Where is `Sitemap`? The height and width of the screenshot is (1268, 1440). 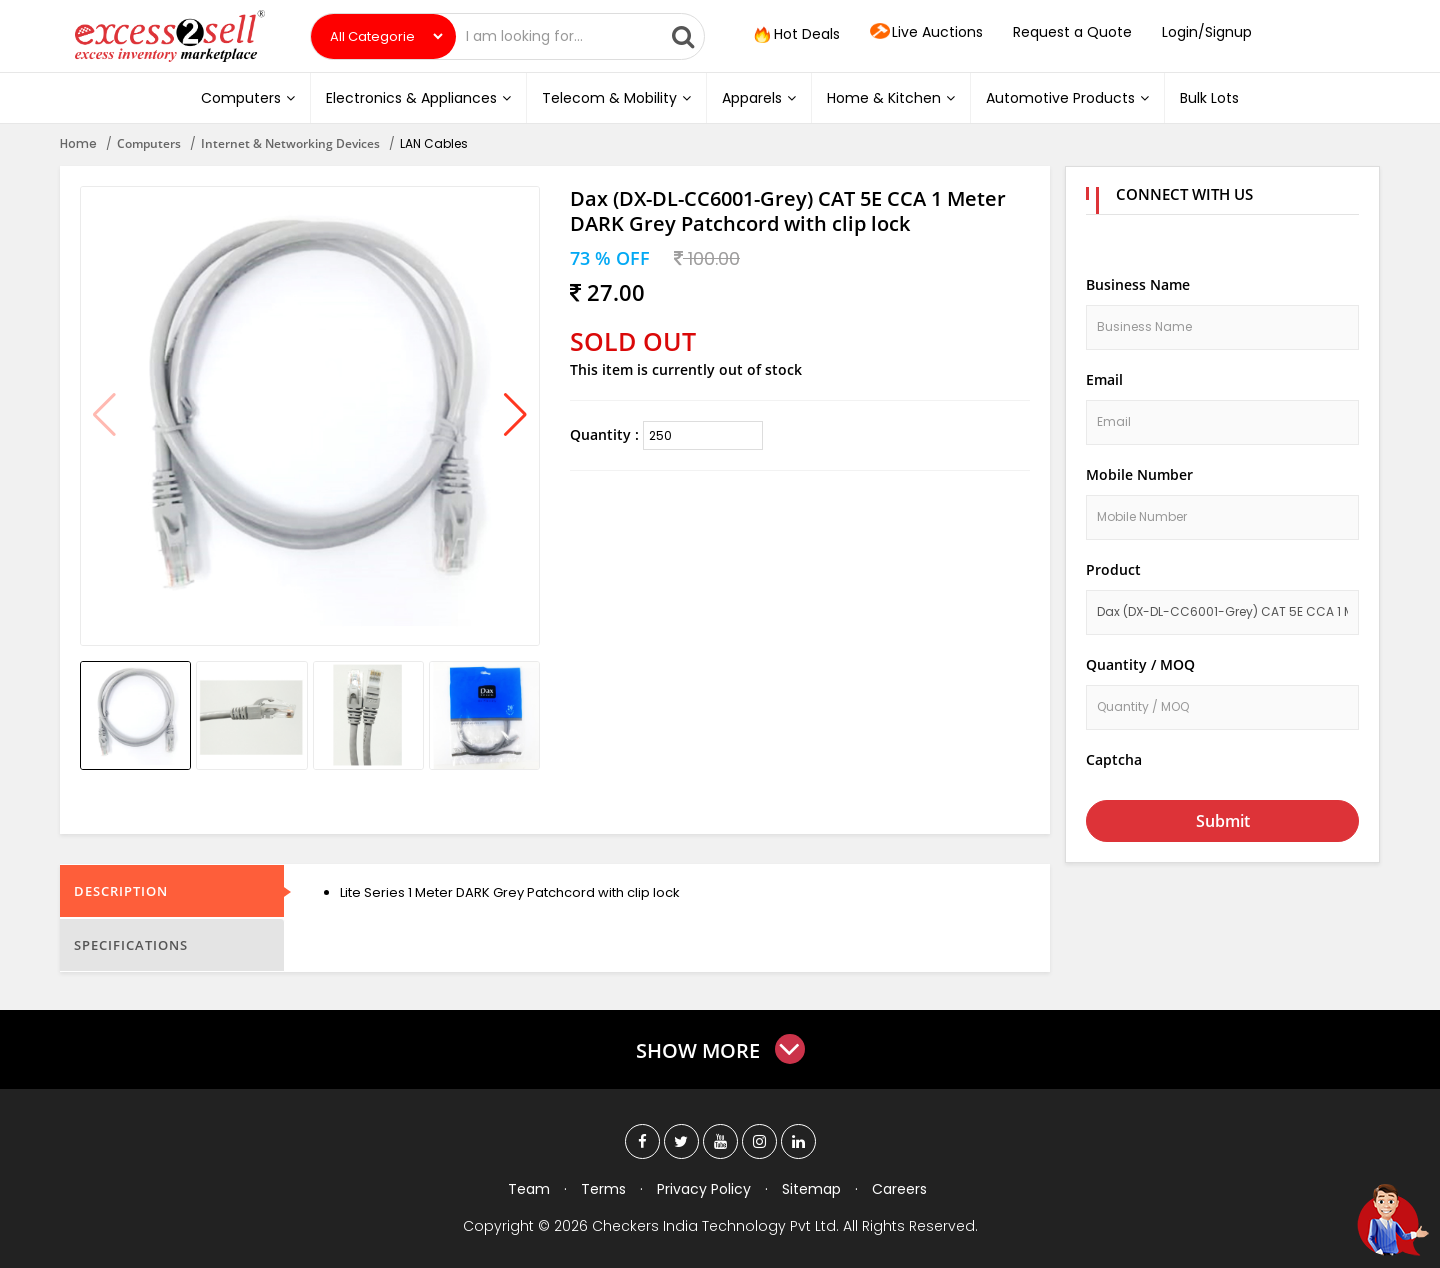 Sitemap is located at coordinates (811, 1189).